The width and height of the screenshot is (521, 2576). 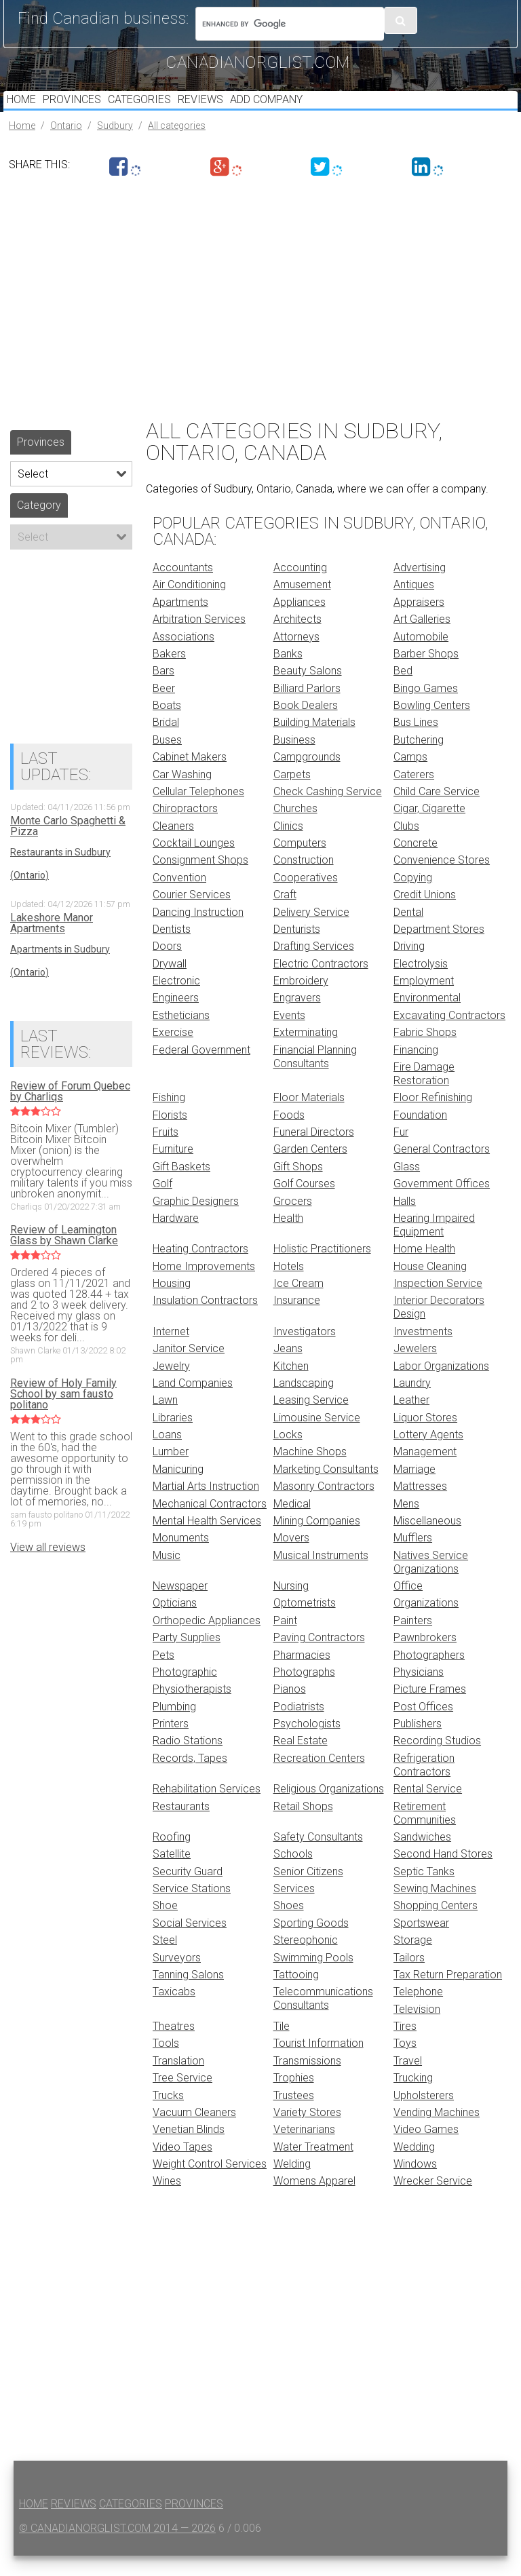 I want to click on Painters, so click(x=412, y=1640).